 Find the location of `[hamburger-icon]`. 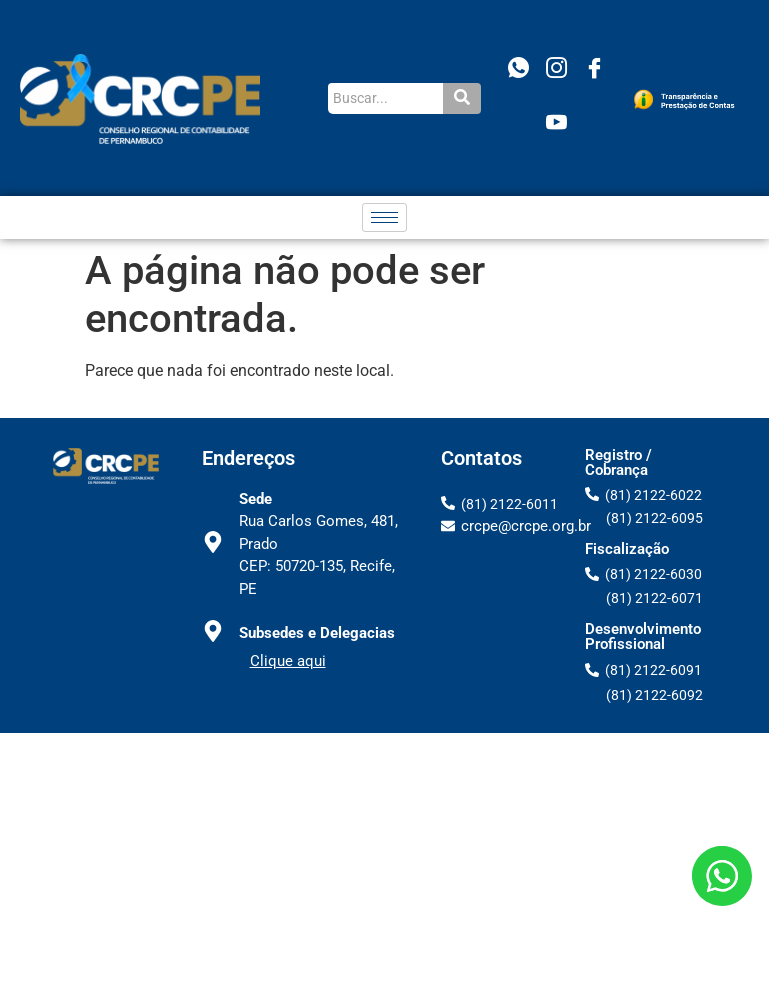

[hamburger-icon] is located at coordinates (384, 217).